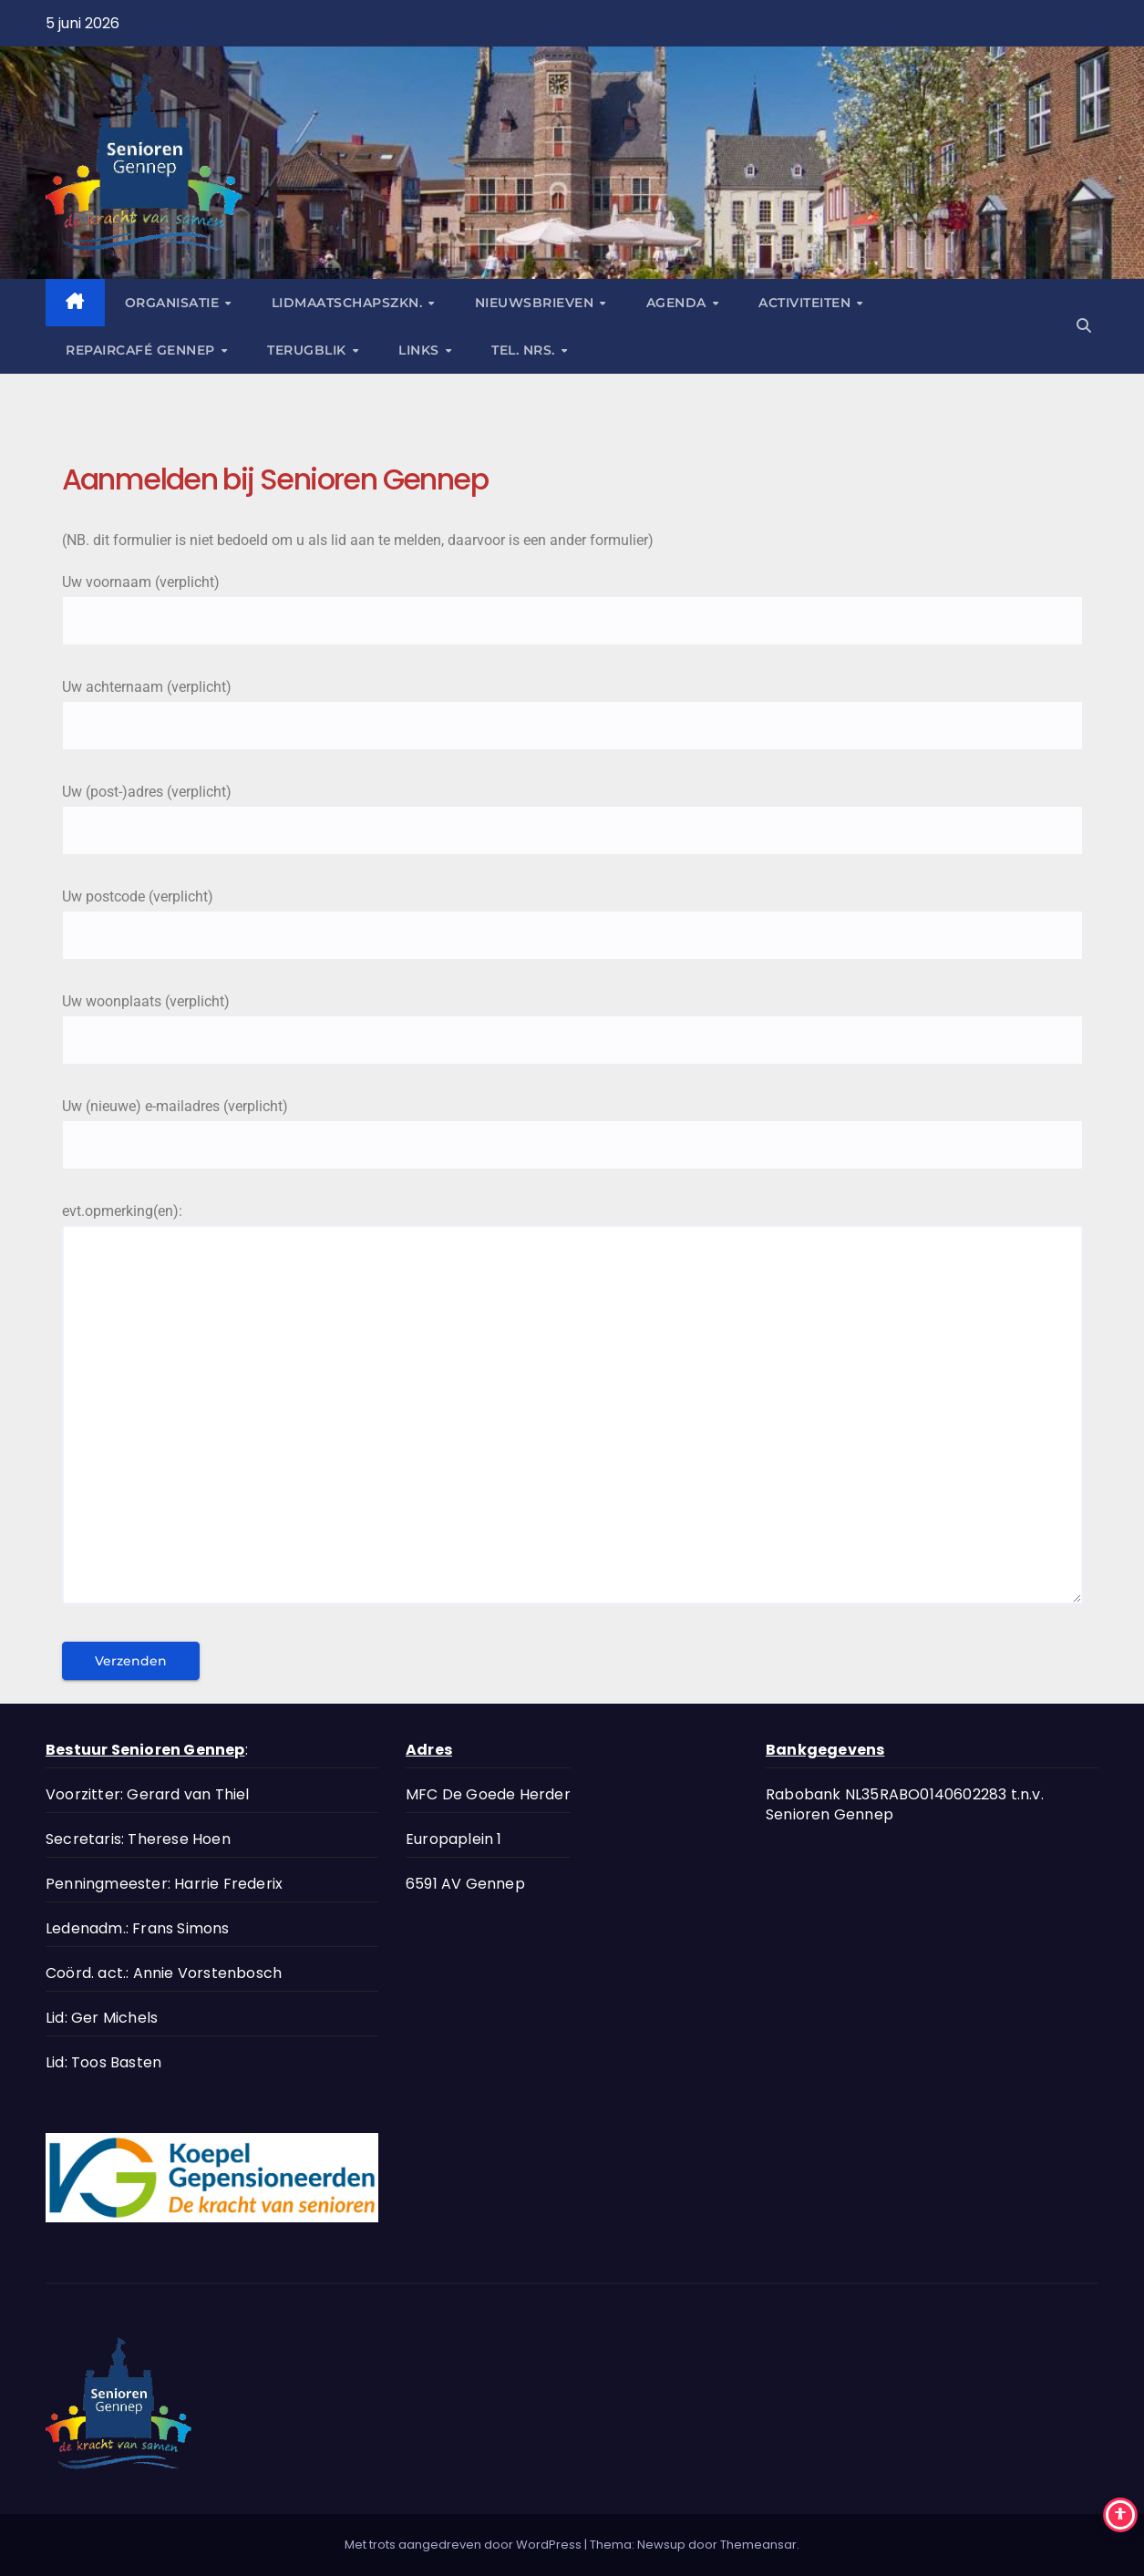 This screenshot has height=2576, width=1144. What do you see at coordinates (572, 601) in the screenshot?
I see `Uw voornaam (verplicht)` at bounding box center [572, 601].